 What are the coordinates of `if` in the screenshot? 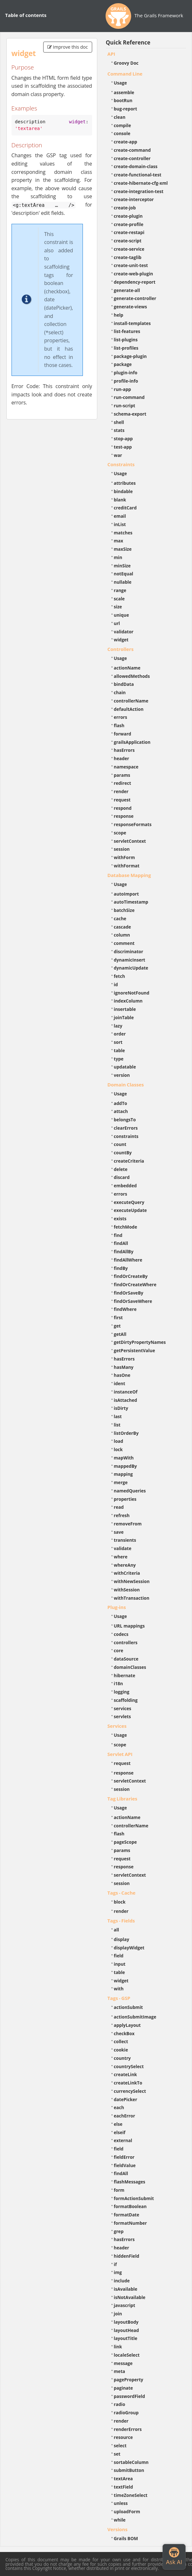 It's located at (115, 2264).